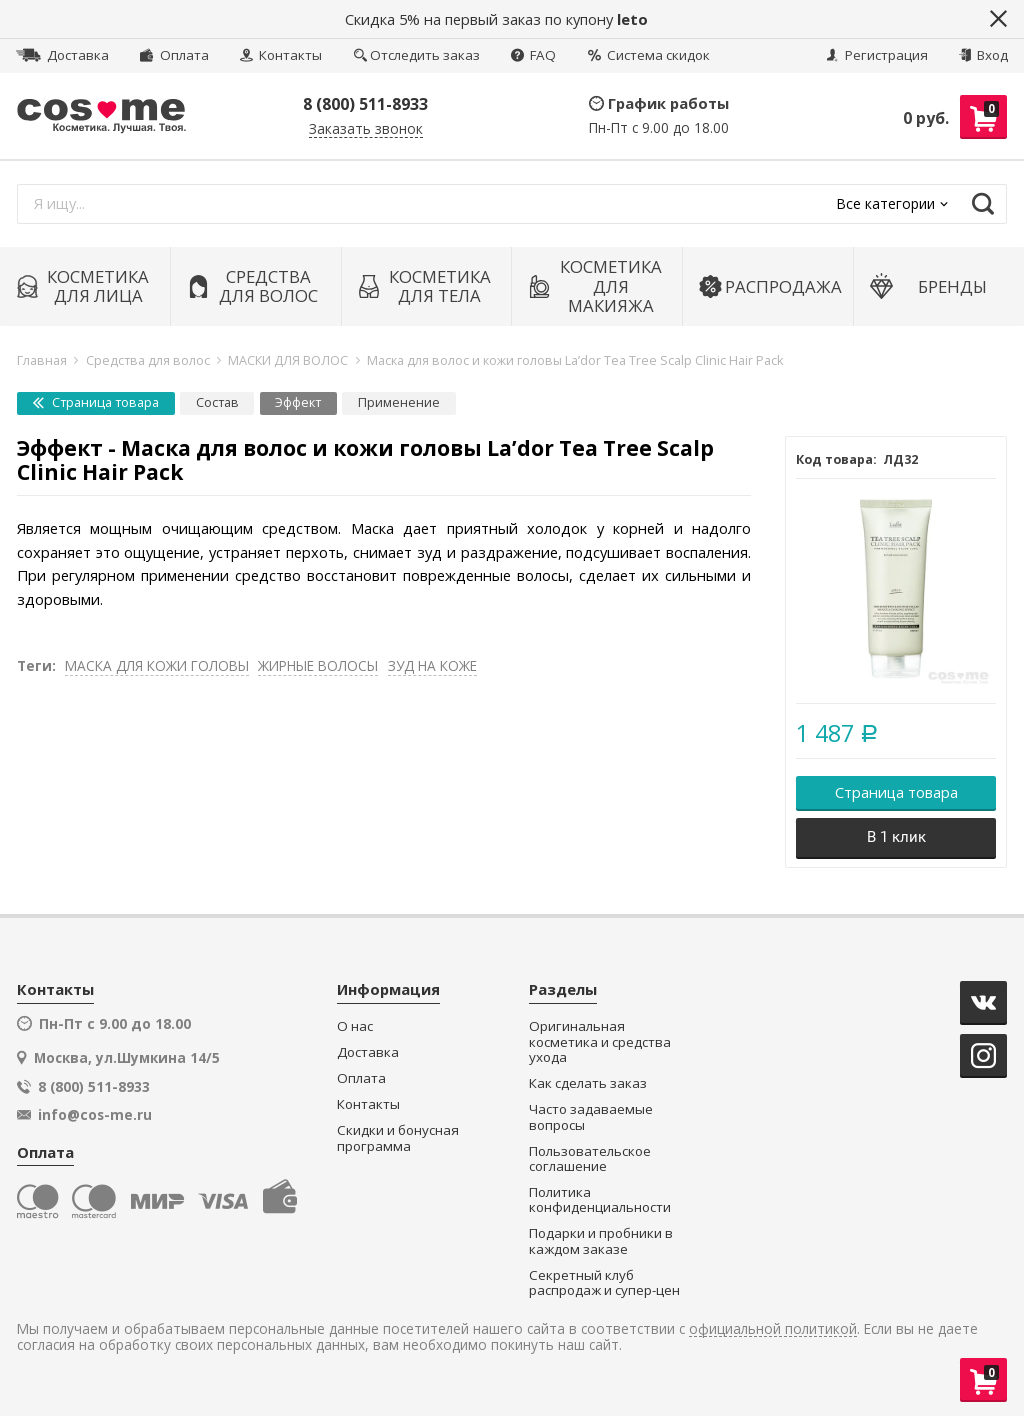  What do you see at coordinates (896, 837) in the screenshot?
I see `В 1 клик` at bounding box center [896, 837].